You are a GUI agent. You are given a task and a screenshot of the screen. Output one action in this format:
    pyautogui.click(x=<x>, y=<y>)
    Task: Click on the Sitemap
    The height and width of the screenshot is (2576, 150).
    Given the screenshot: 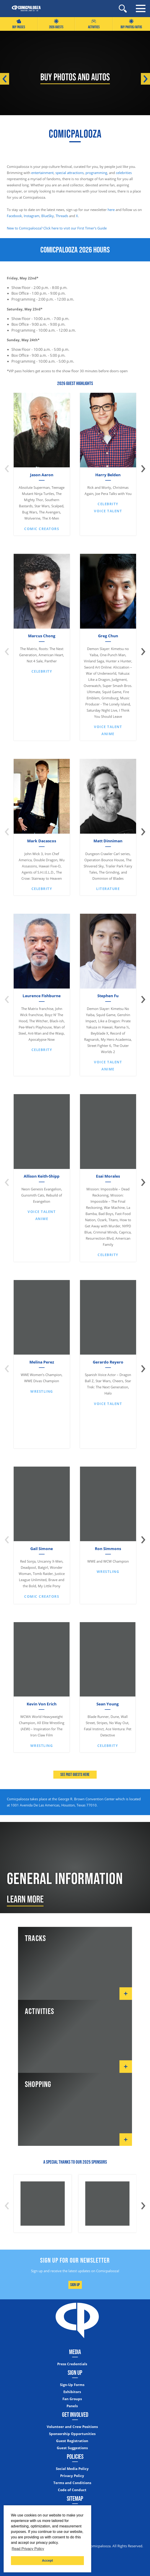 What is the action you would take?
    pyautogui.click(x=75, y=2498)
    